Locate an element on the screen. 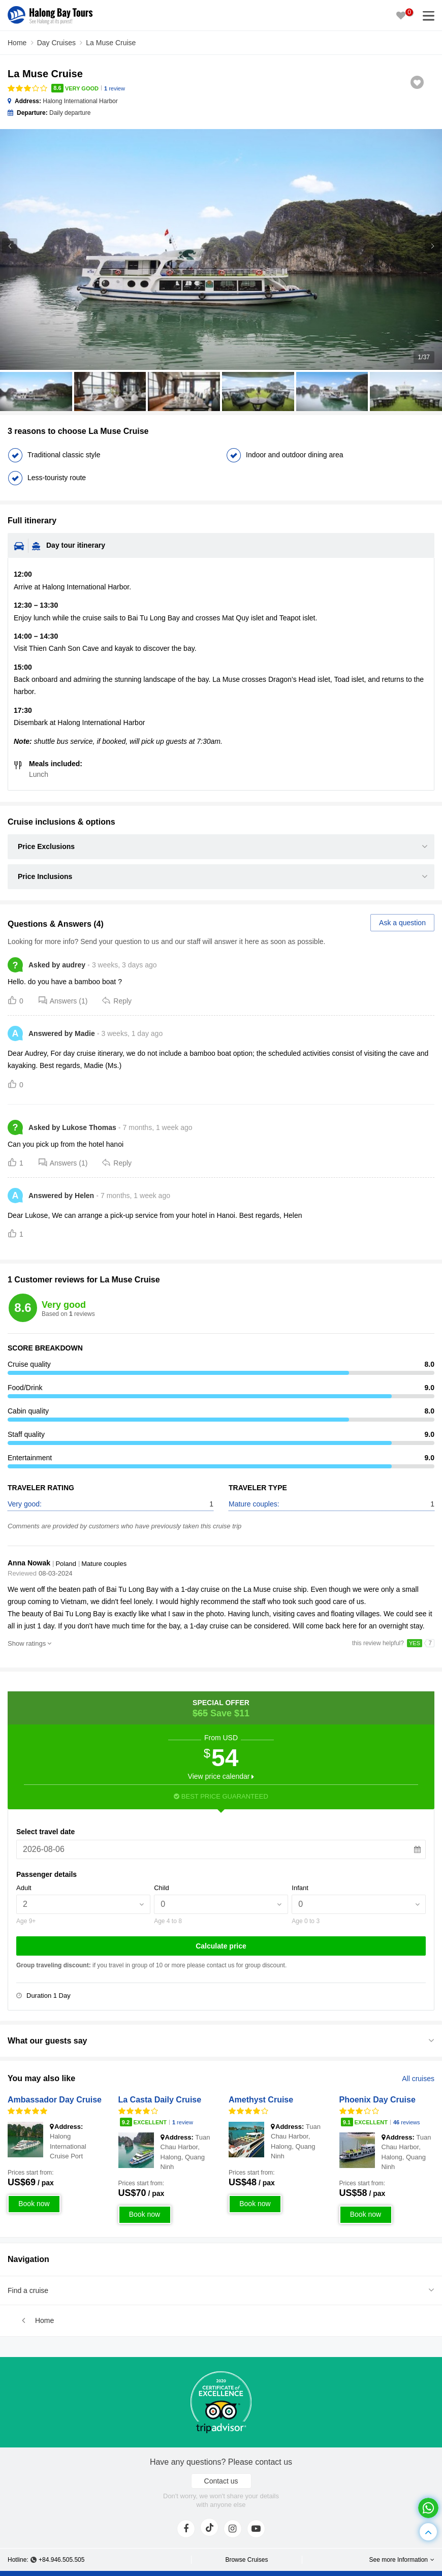 The width and height of the screenshot is (442, 2576). Phoenix Day Cruise is located at coordinates (377, 2099).